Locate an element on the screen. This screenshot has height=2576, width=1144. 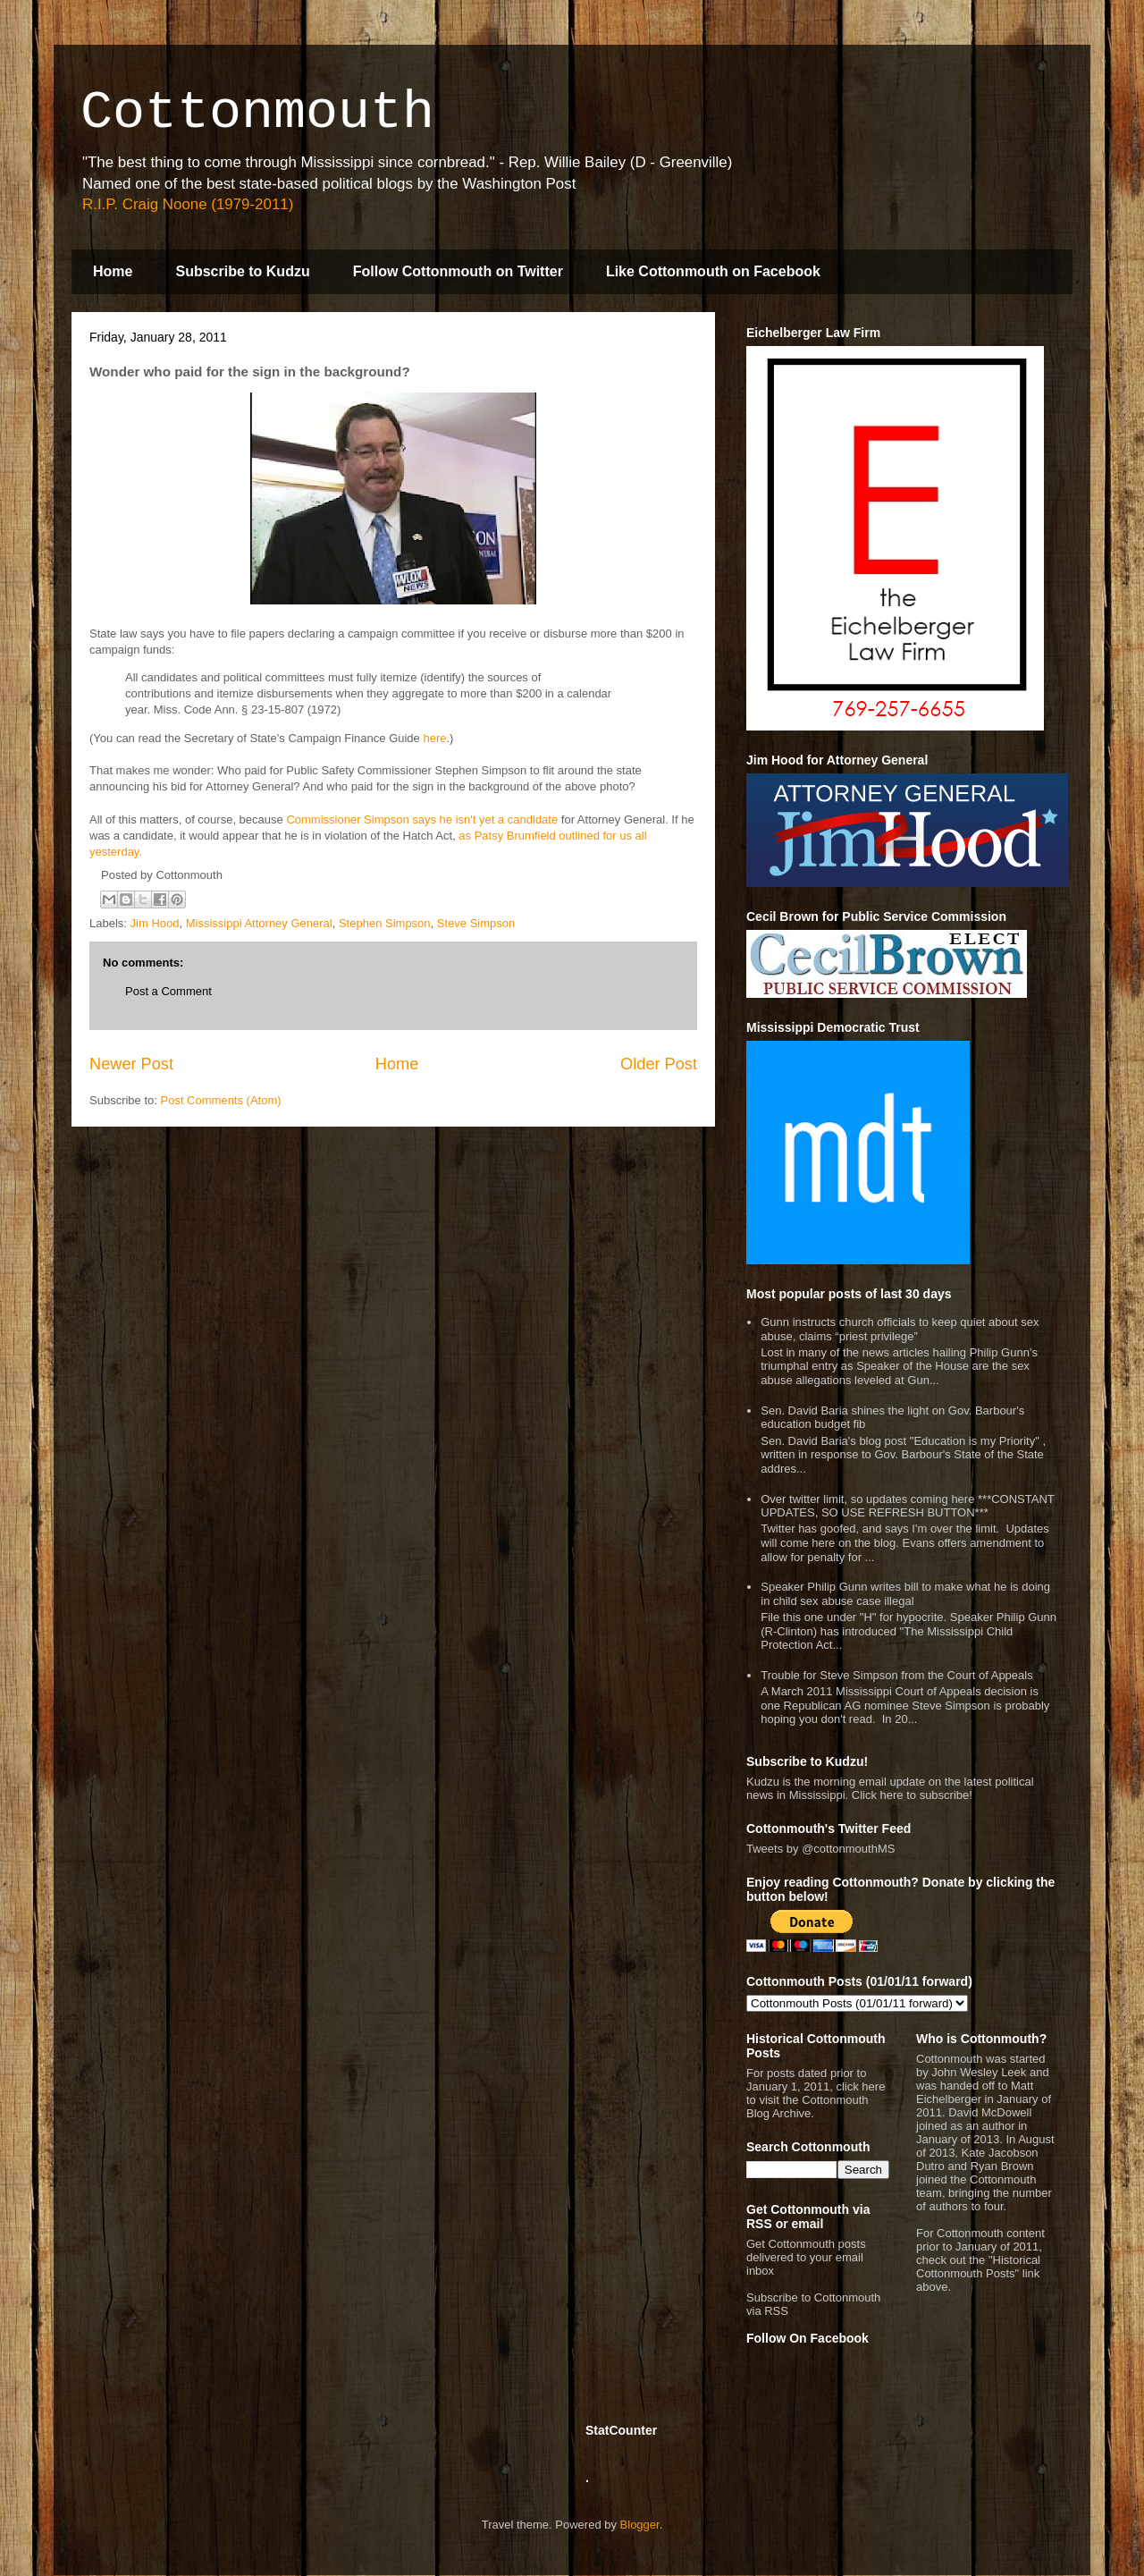
Post Comments (Atom) is located at coordinates (221, 1100).